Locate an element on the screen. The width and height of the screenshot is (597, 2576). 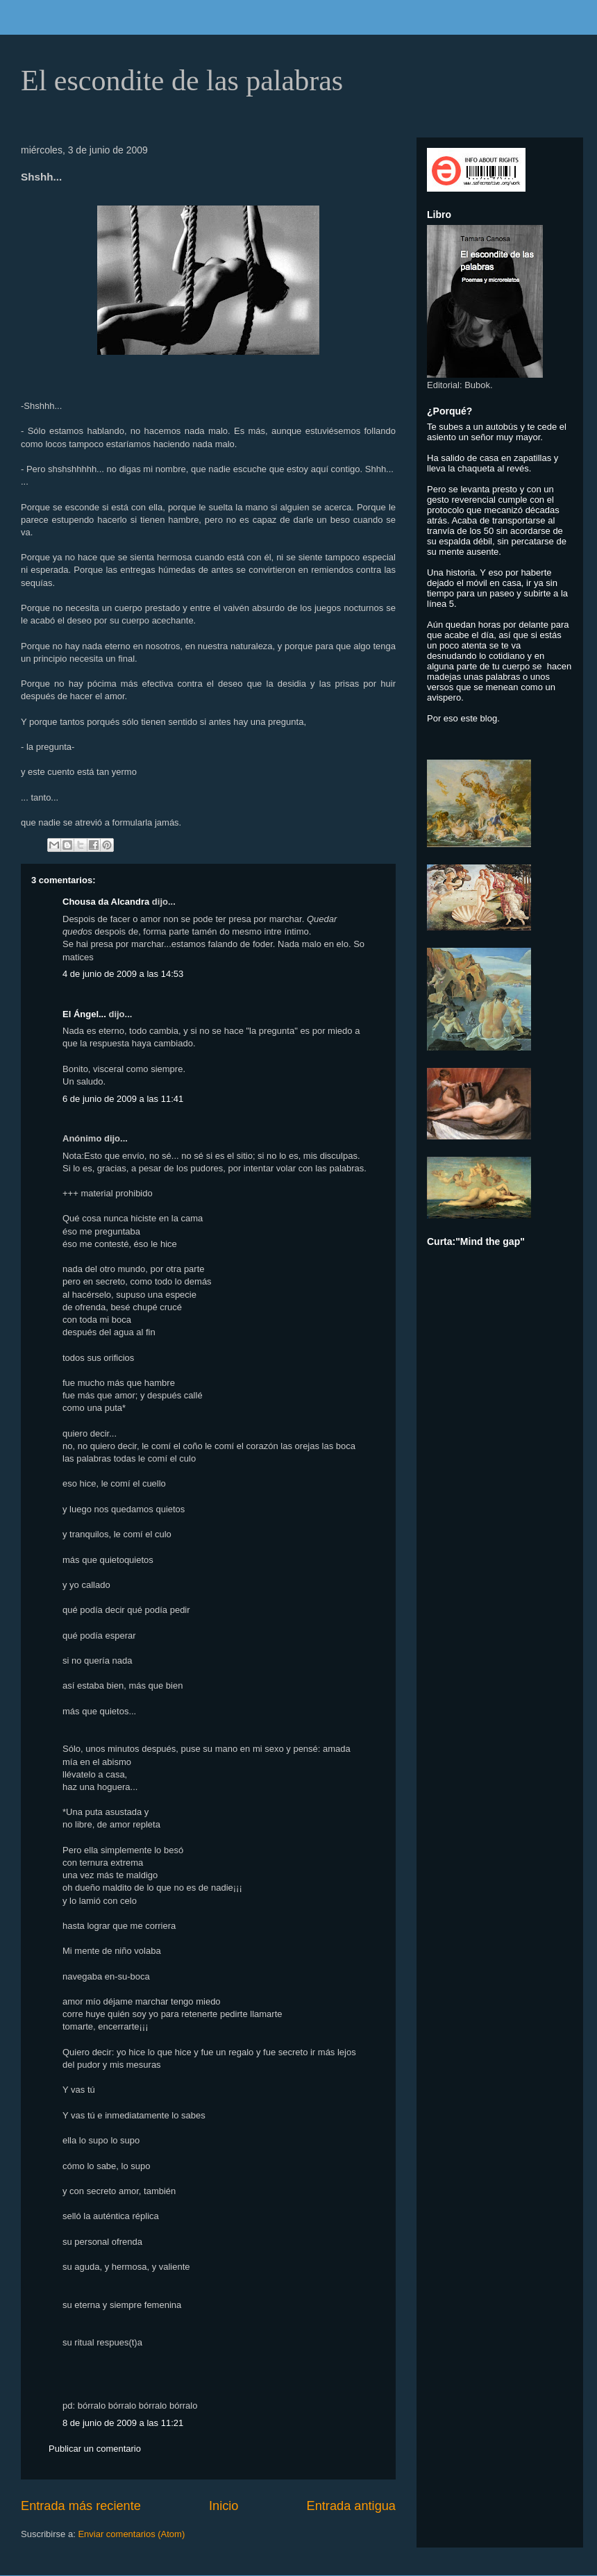
Inicio is located at coordinates (223, 2506).